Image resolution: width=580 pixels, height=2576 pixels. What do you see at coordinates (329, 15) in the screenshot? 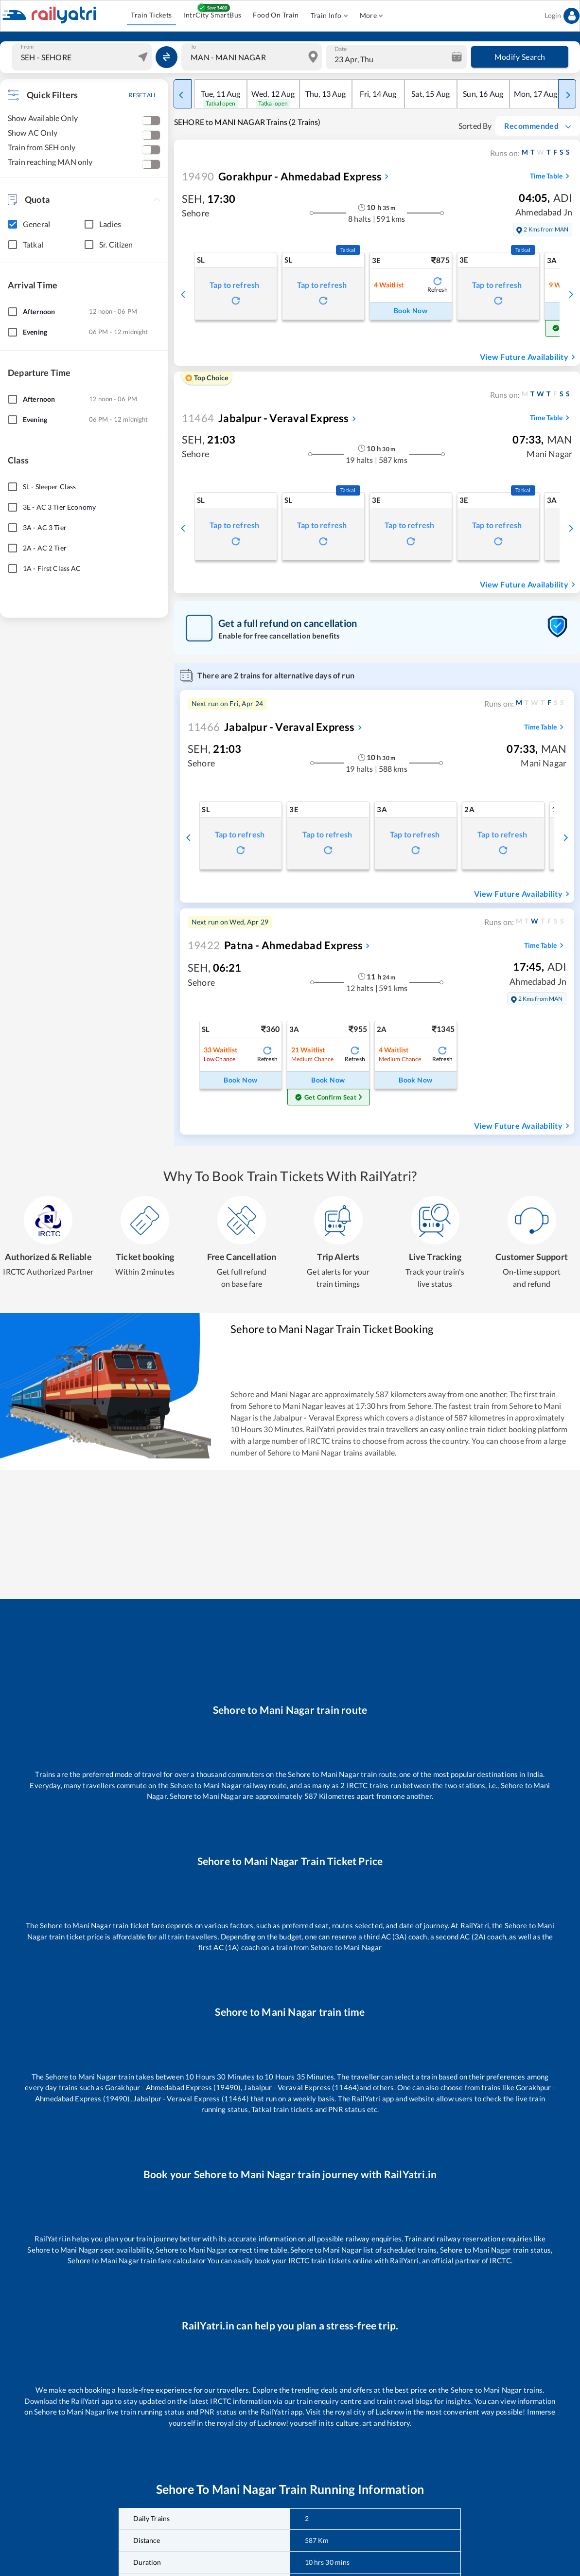
I see `Train Info` at bounding box center [329, 15].